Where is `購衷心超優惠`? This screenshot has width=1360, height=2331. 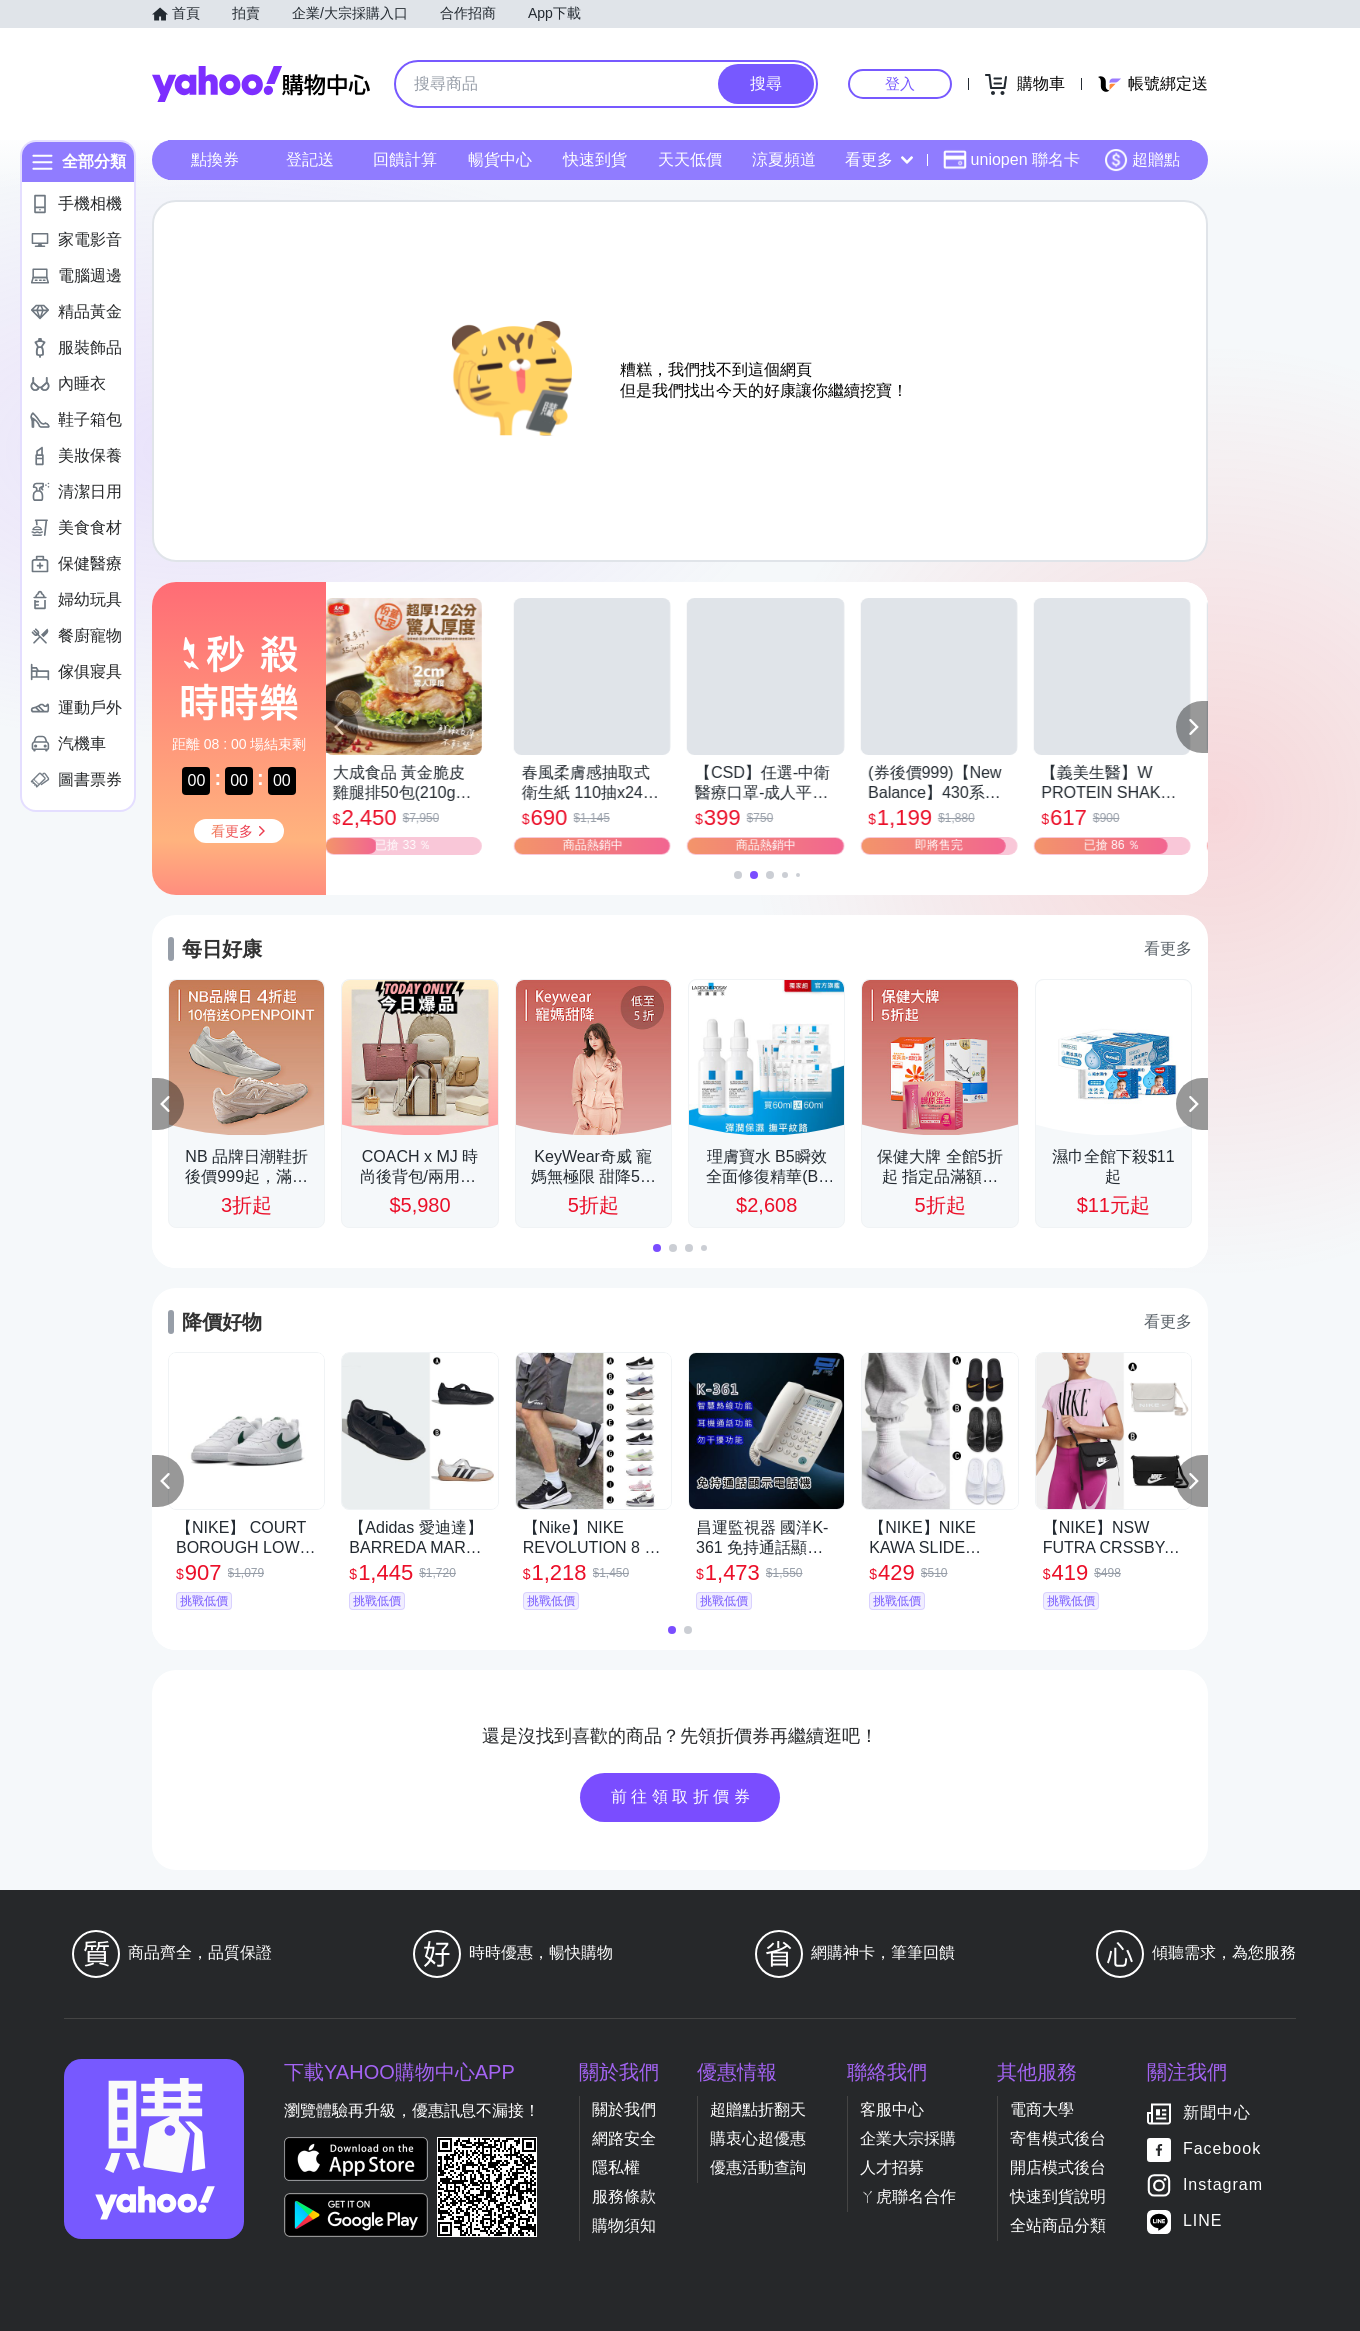
購衷心超優惠 is located at coordinates (758, 2138).